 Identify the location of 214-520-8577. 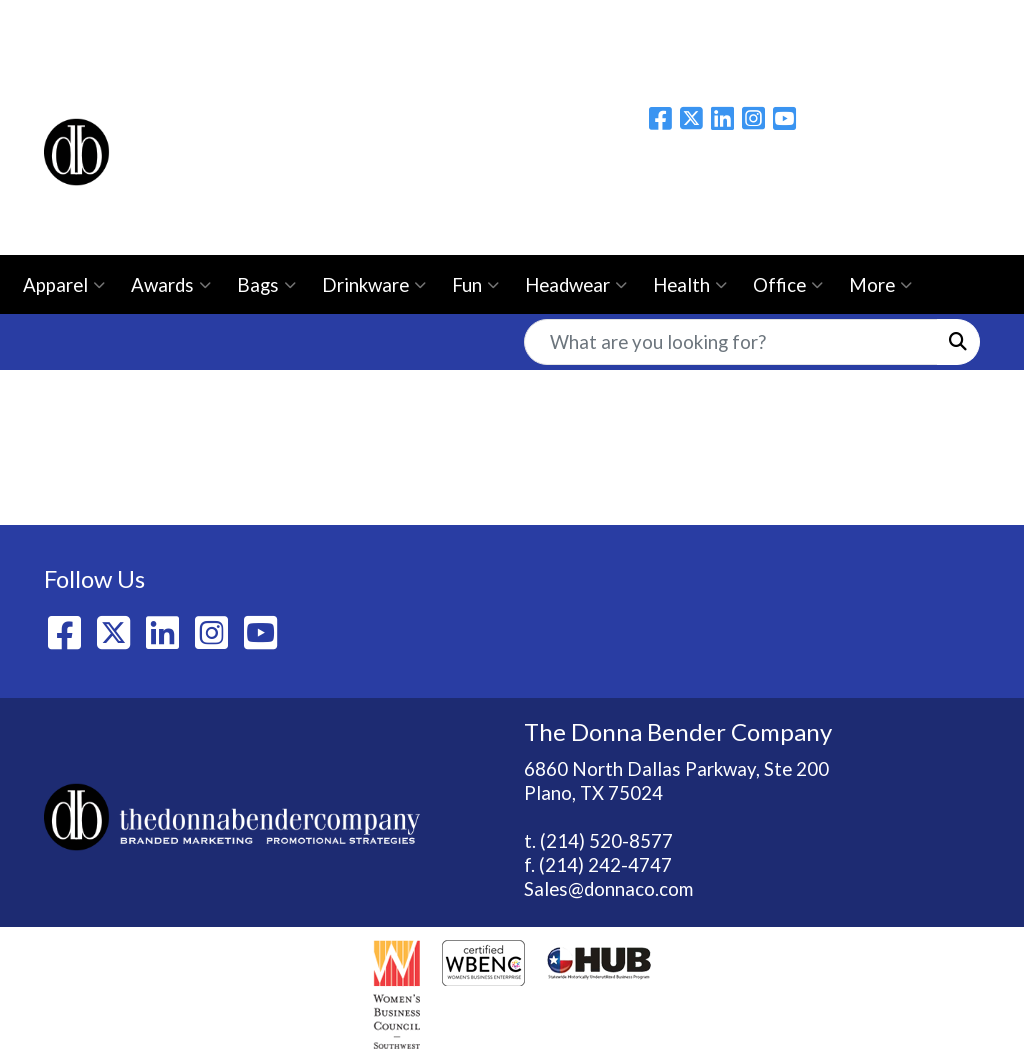
(916, 217).